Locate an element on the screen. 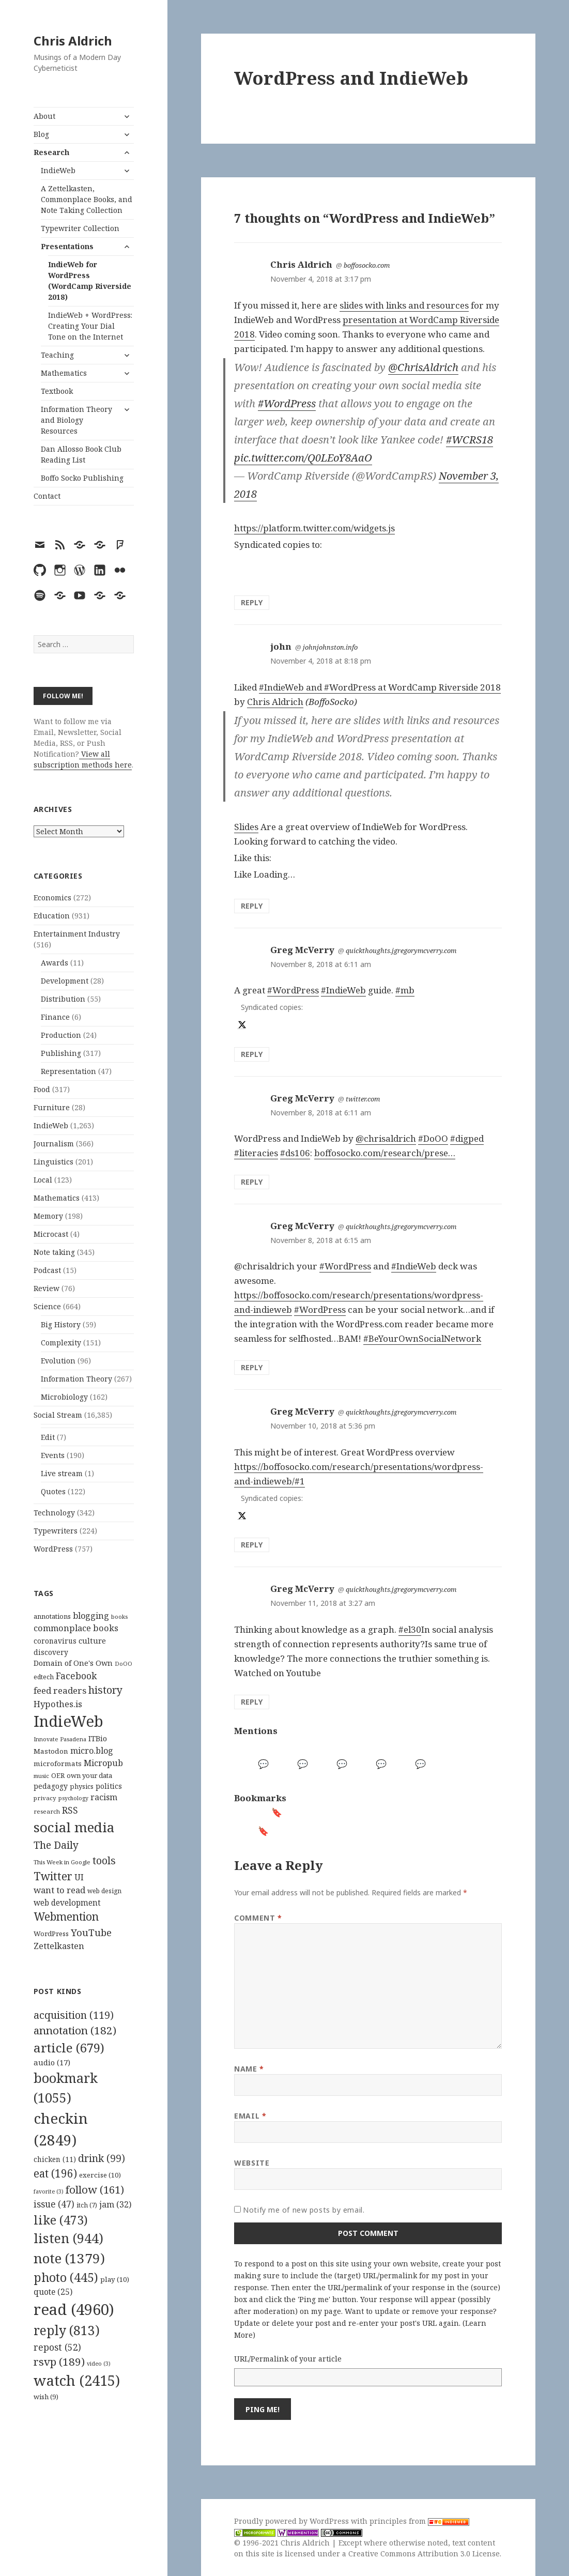  #el30 is located at coordinates (409, 1629).